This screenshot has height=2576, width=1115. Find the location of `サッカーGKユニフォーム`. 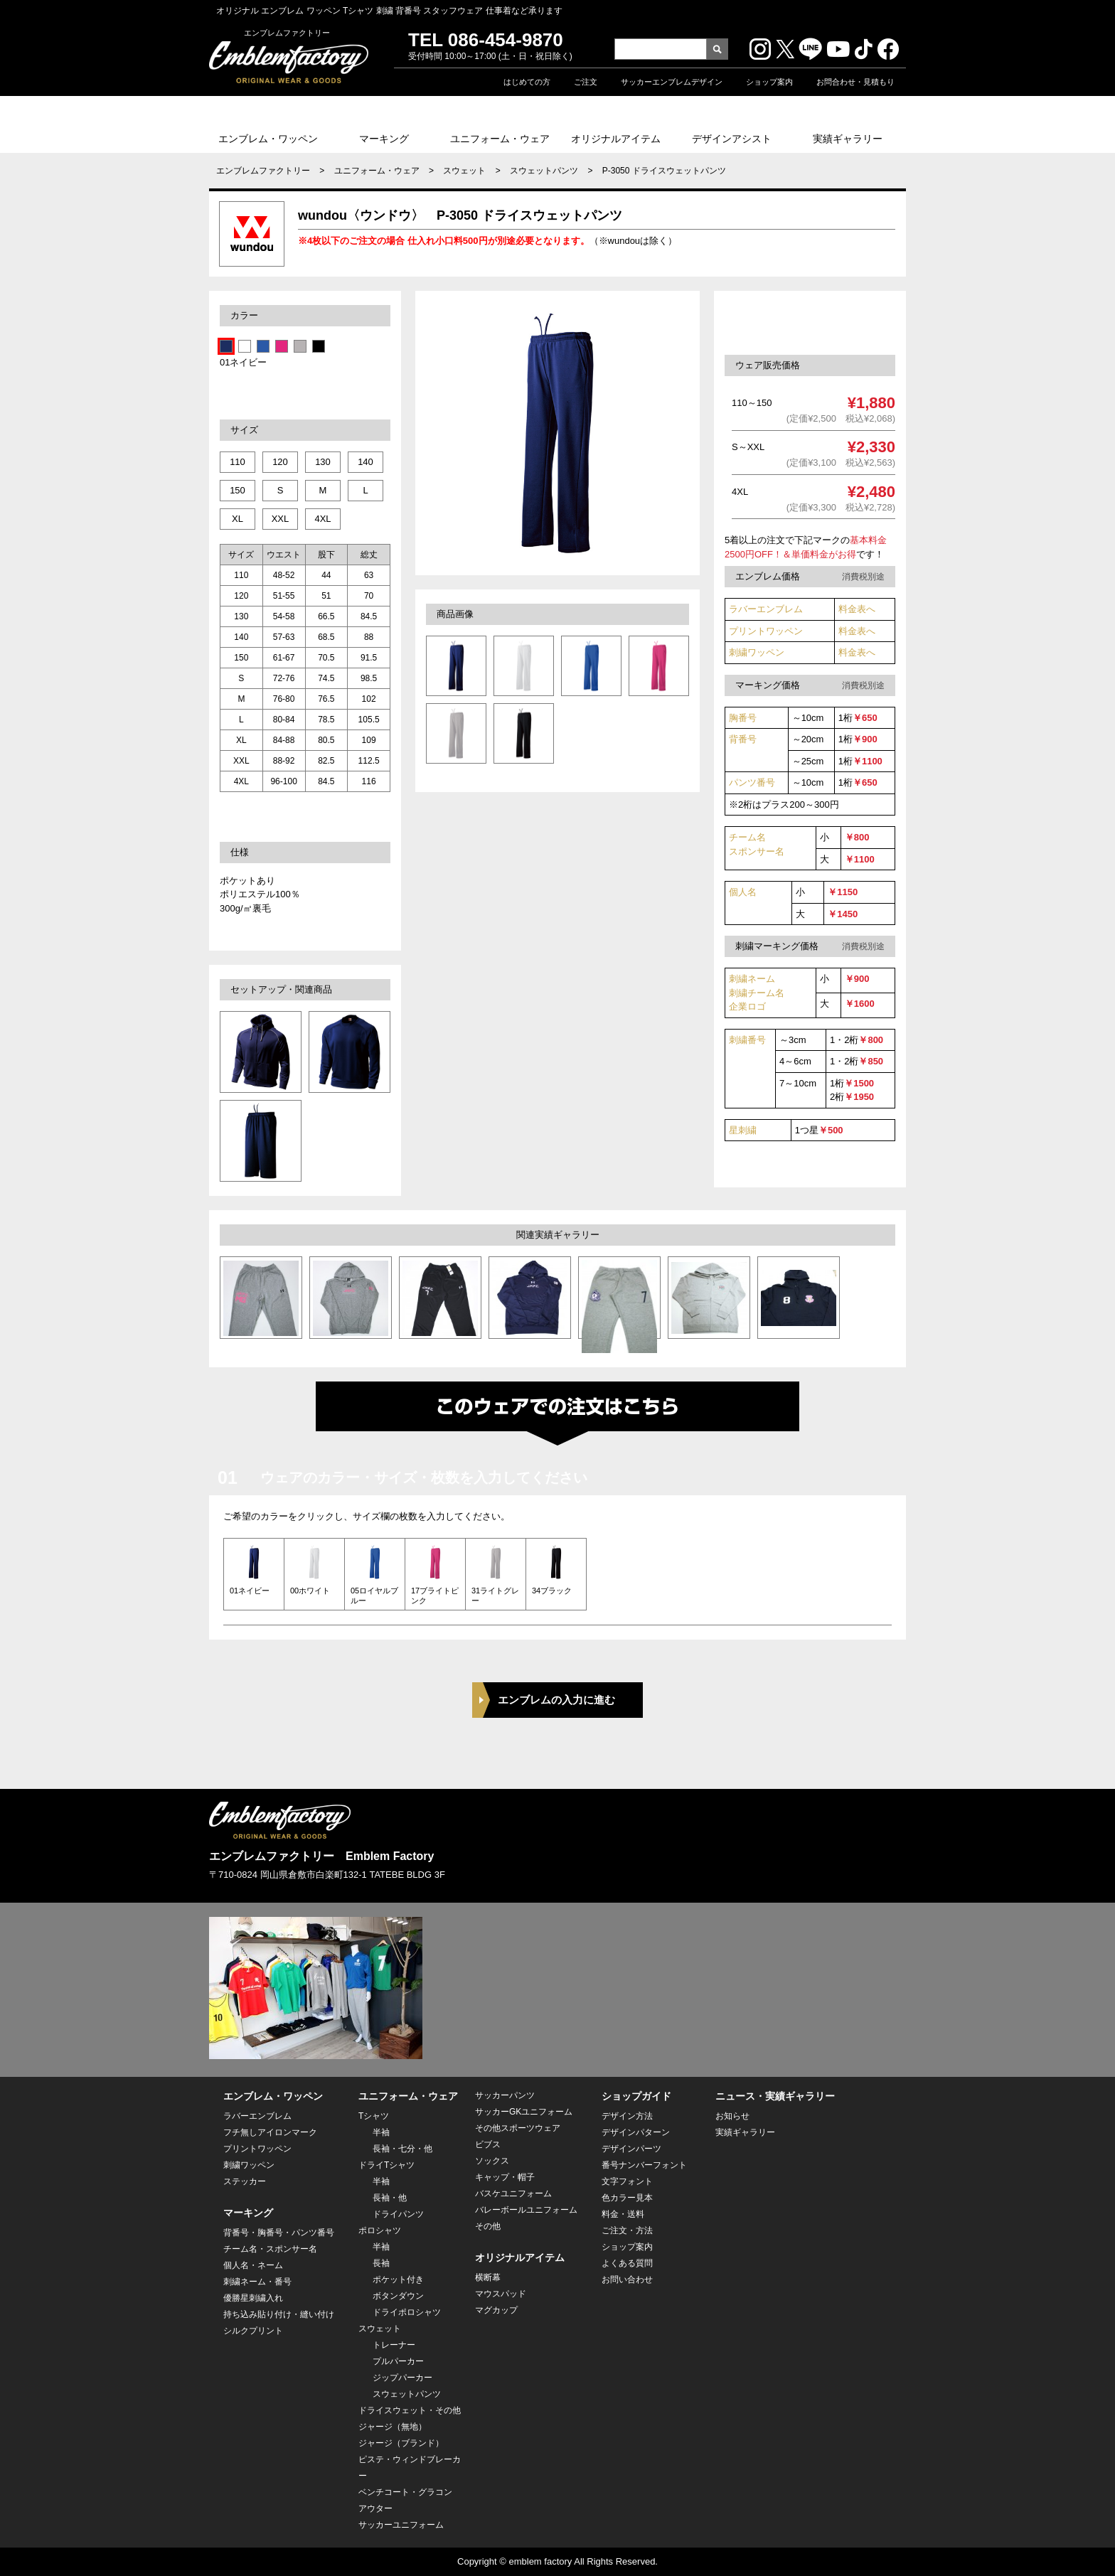

サッカーGKユニフォーム is located at coordinates (523, 2112).